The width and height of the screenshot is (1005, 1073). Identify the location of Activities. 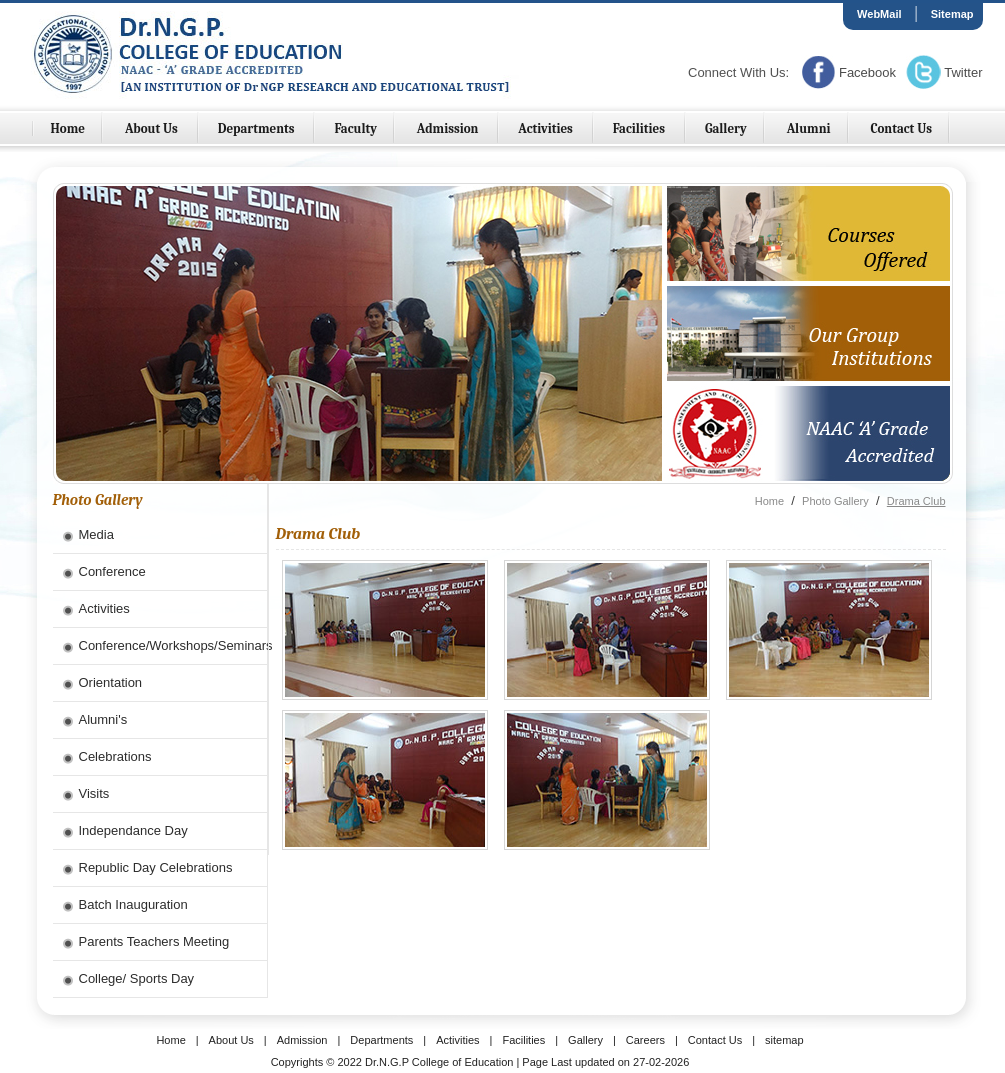
(546, 128).